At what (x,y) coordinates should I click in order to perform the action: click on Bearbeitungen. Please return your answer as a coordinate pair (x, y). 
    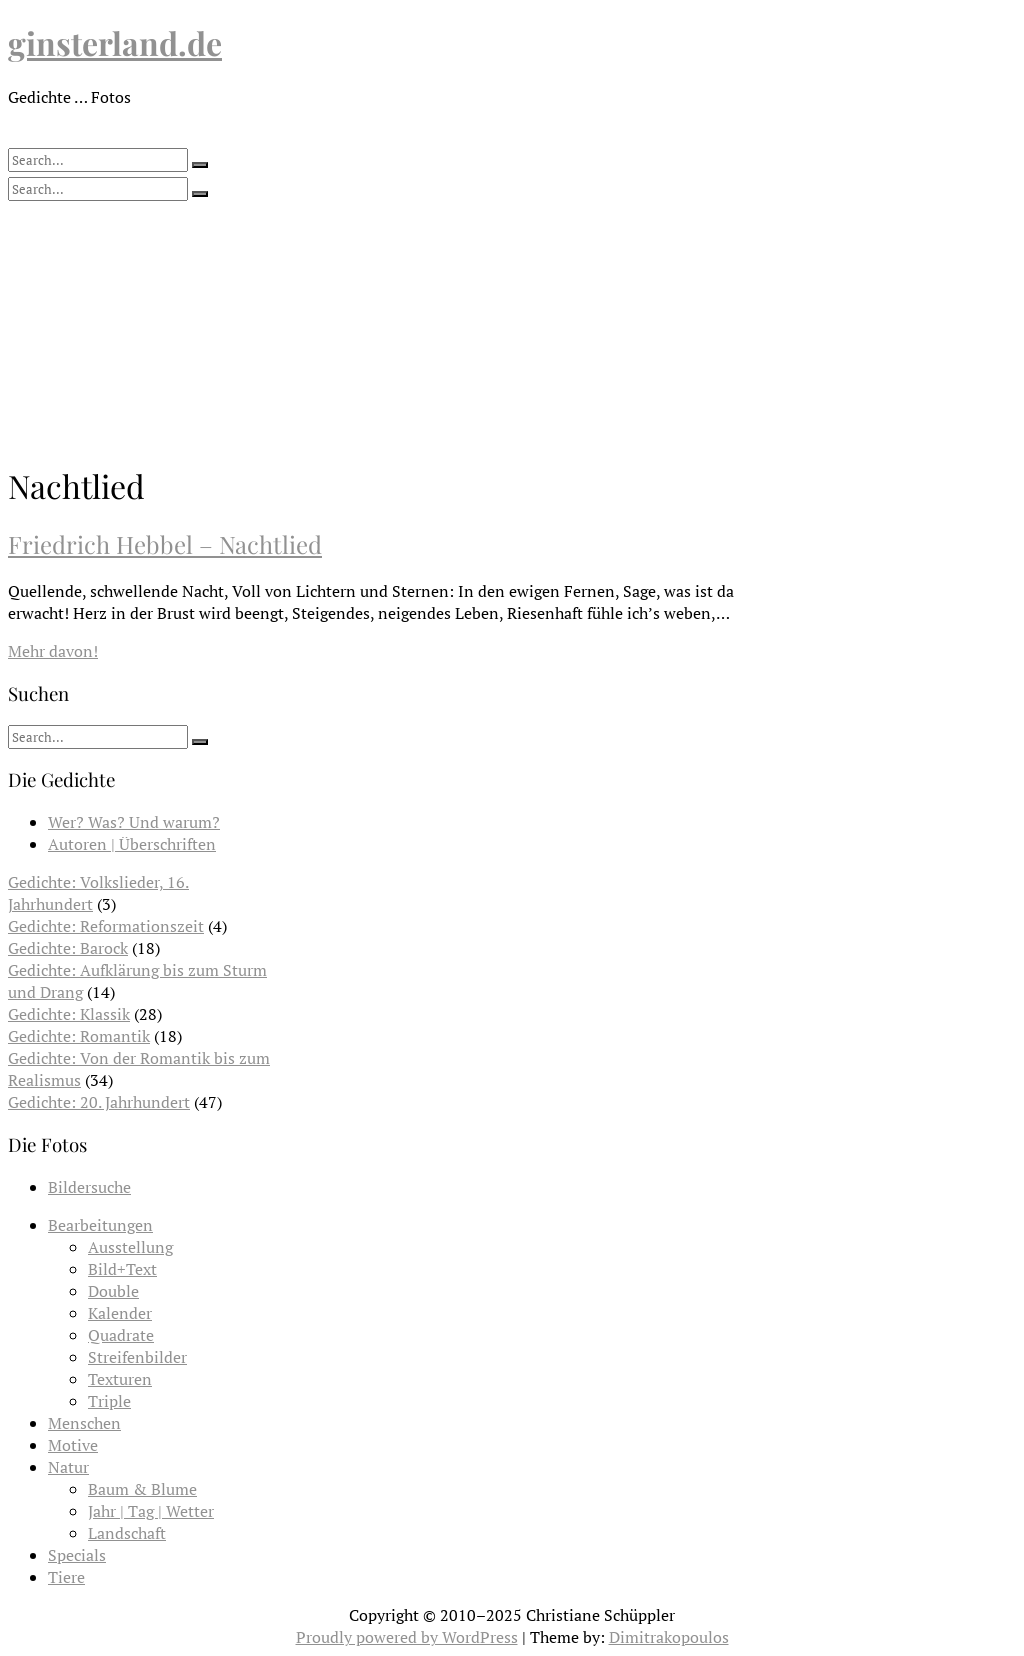
    Looking at the image, I should click on (100, 1225).